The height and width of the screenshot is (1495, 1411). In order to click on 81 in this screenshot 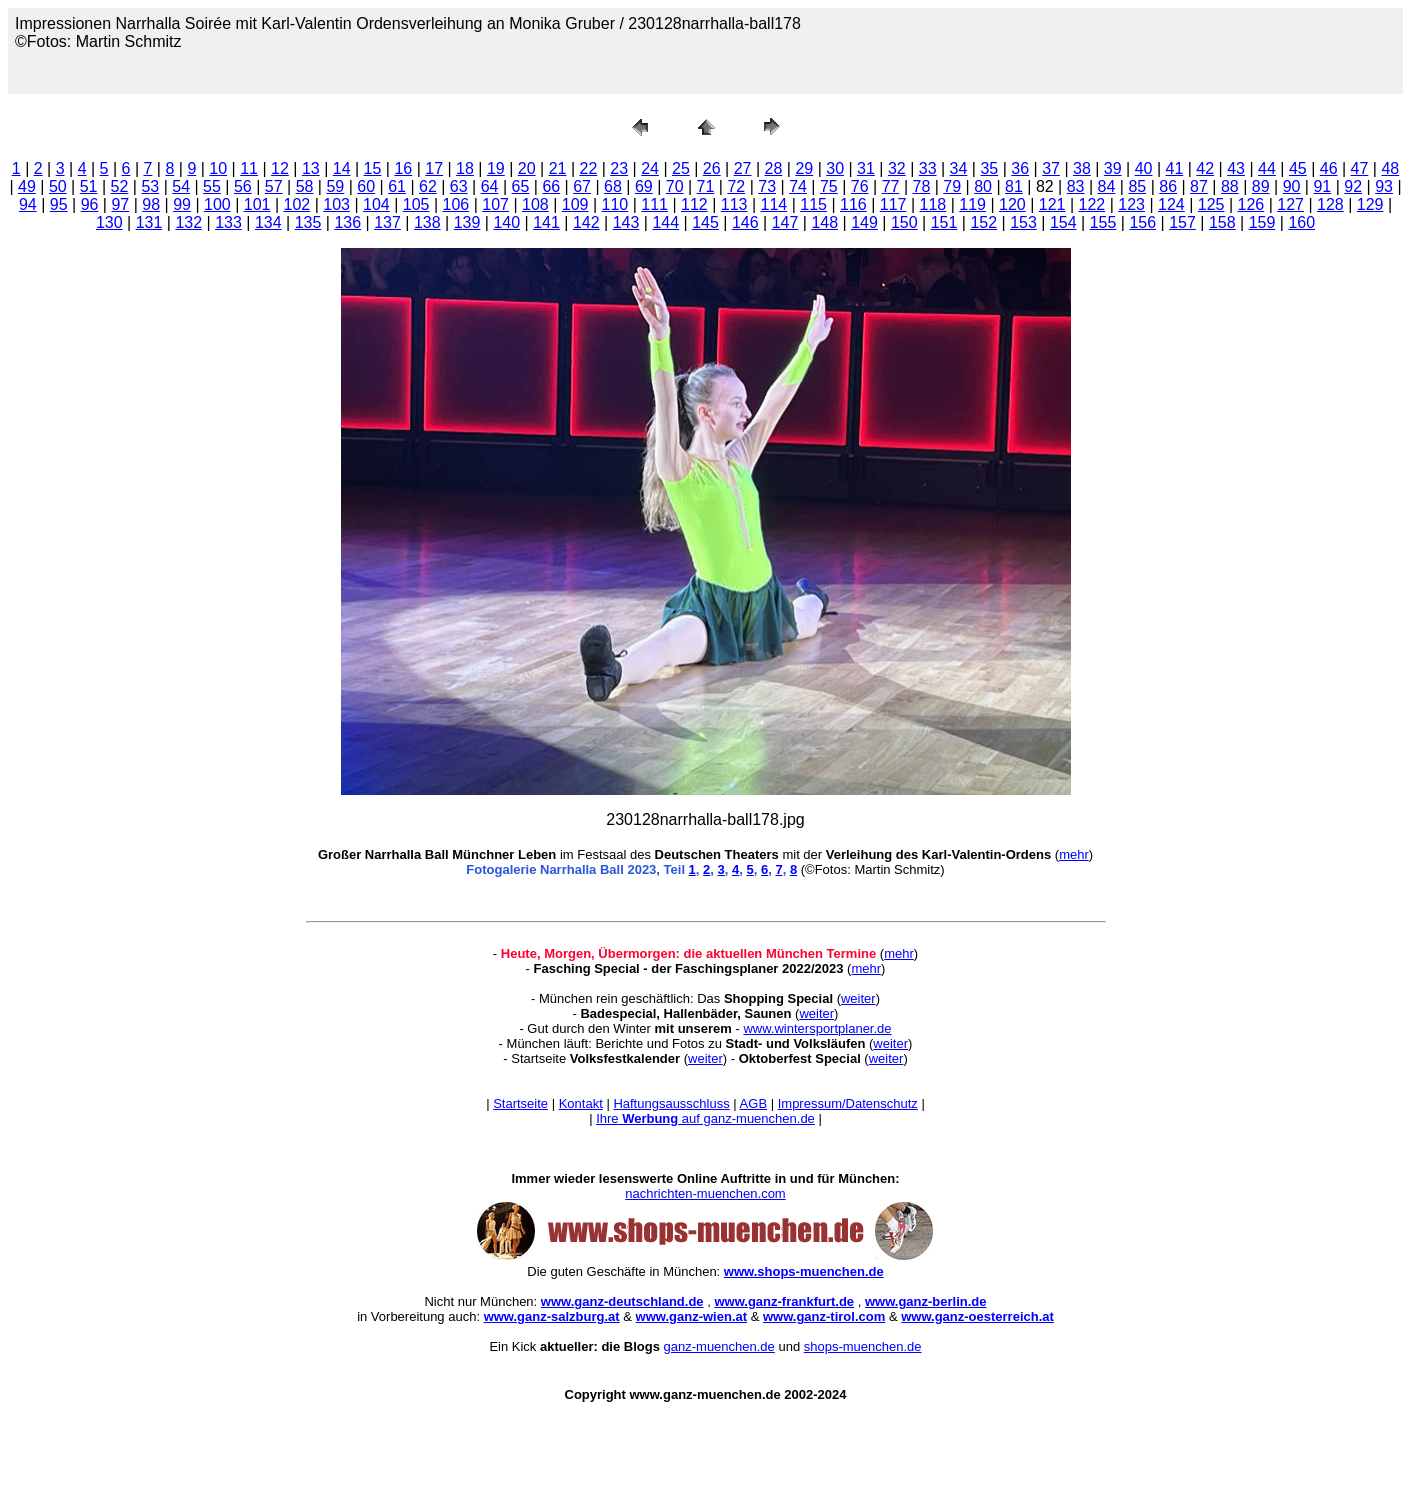, I will do `click(1014, 186)`.